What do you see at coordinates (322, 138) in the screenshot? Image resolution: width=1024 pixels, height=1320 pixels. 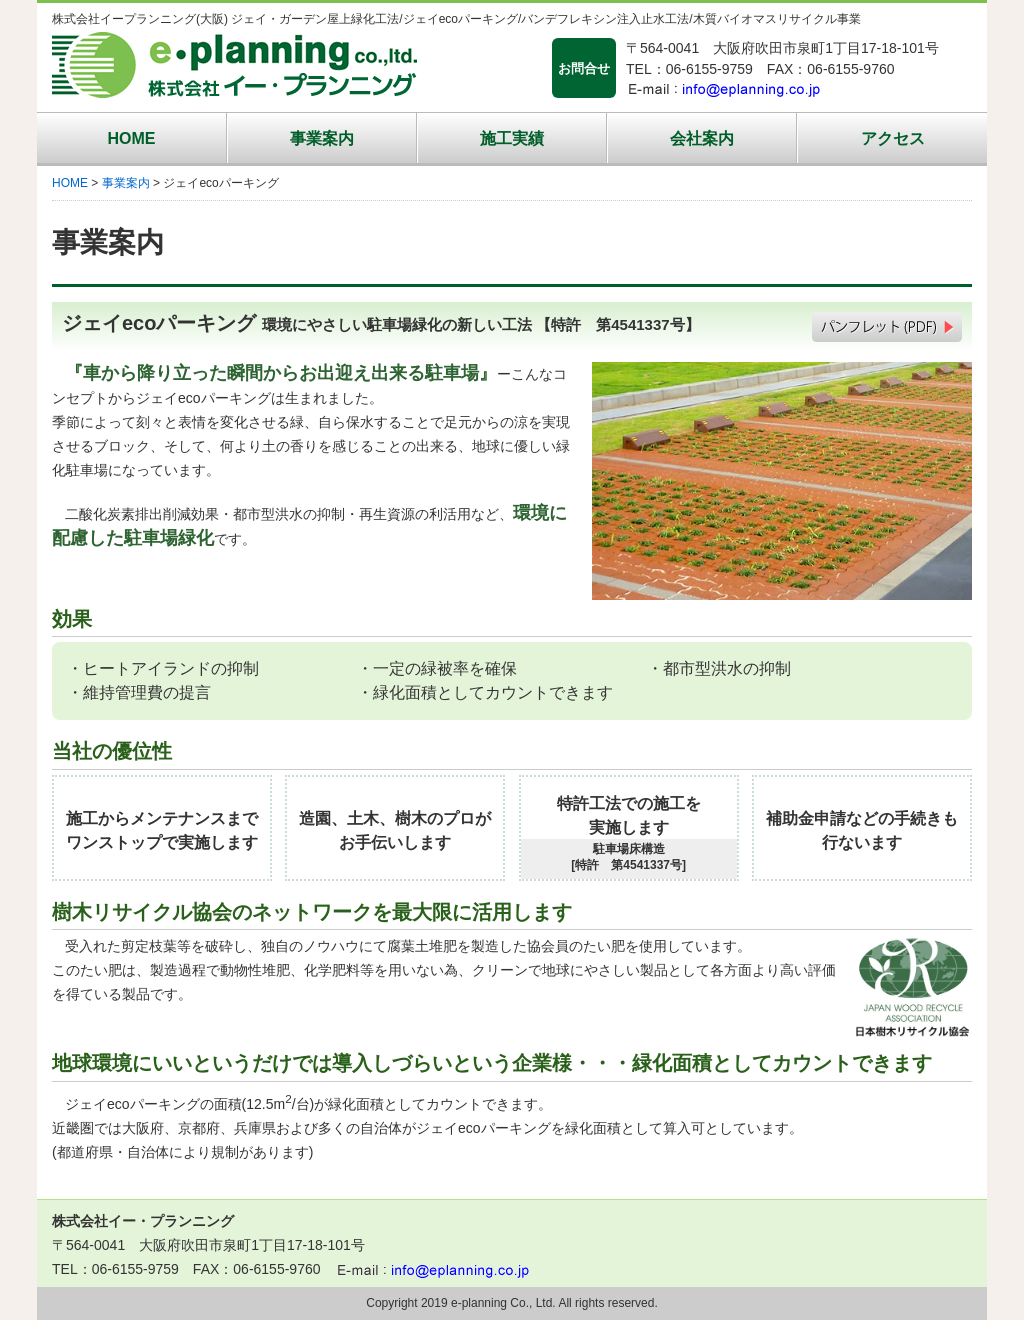 I see `事業案内` at bounding box center [322, 138].